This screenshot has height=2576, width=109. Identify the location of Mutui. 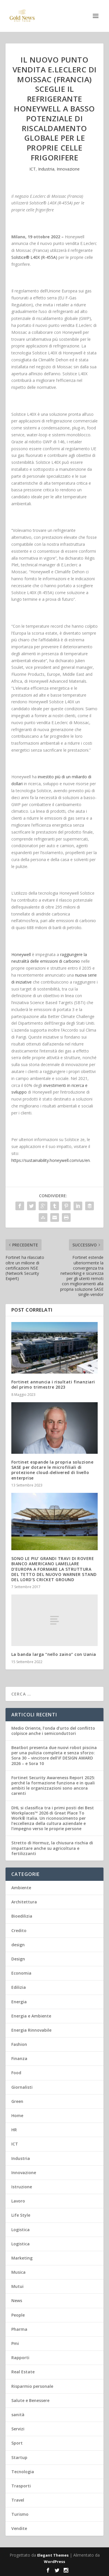
(17, 2286).